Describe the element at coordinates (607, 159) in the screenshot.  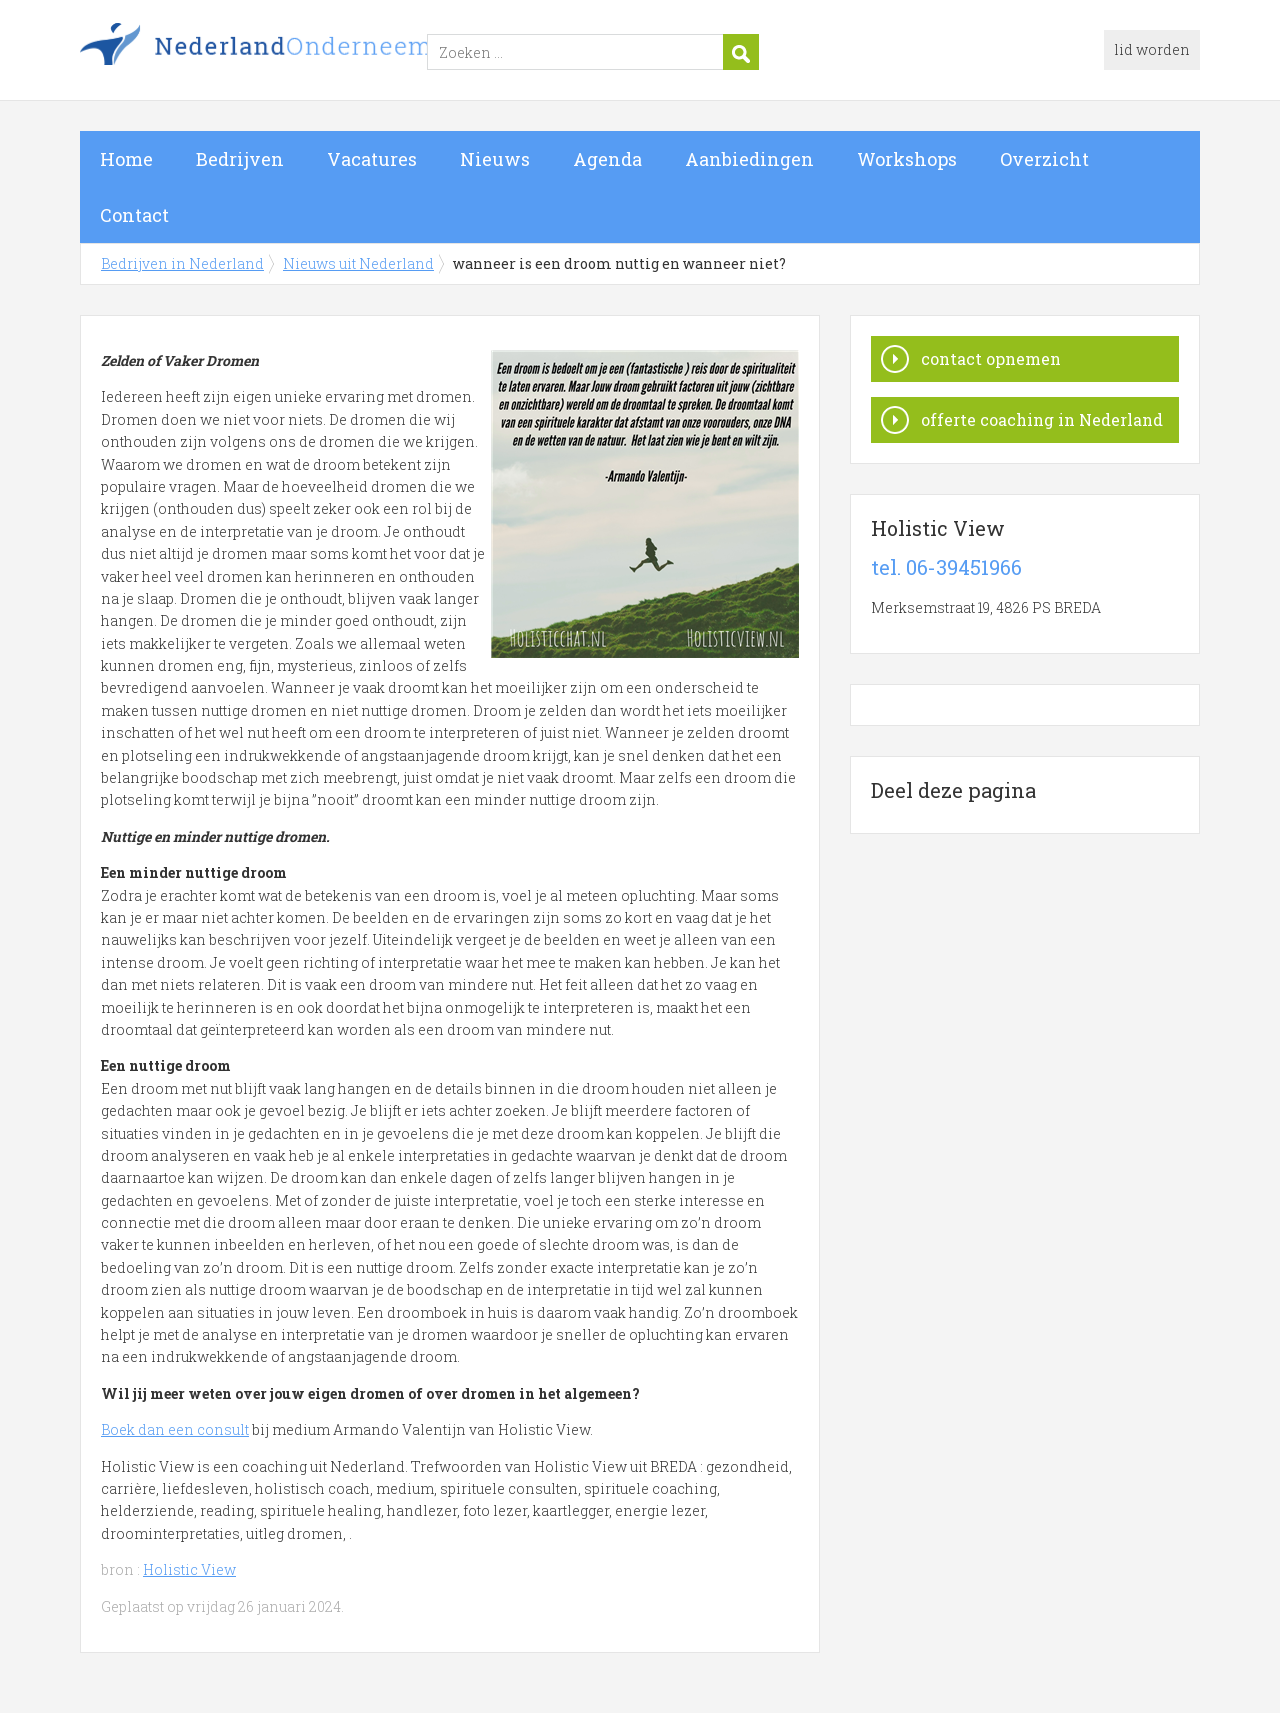
I see `Agenda` at that location.